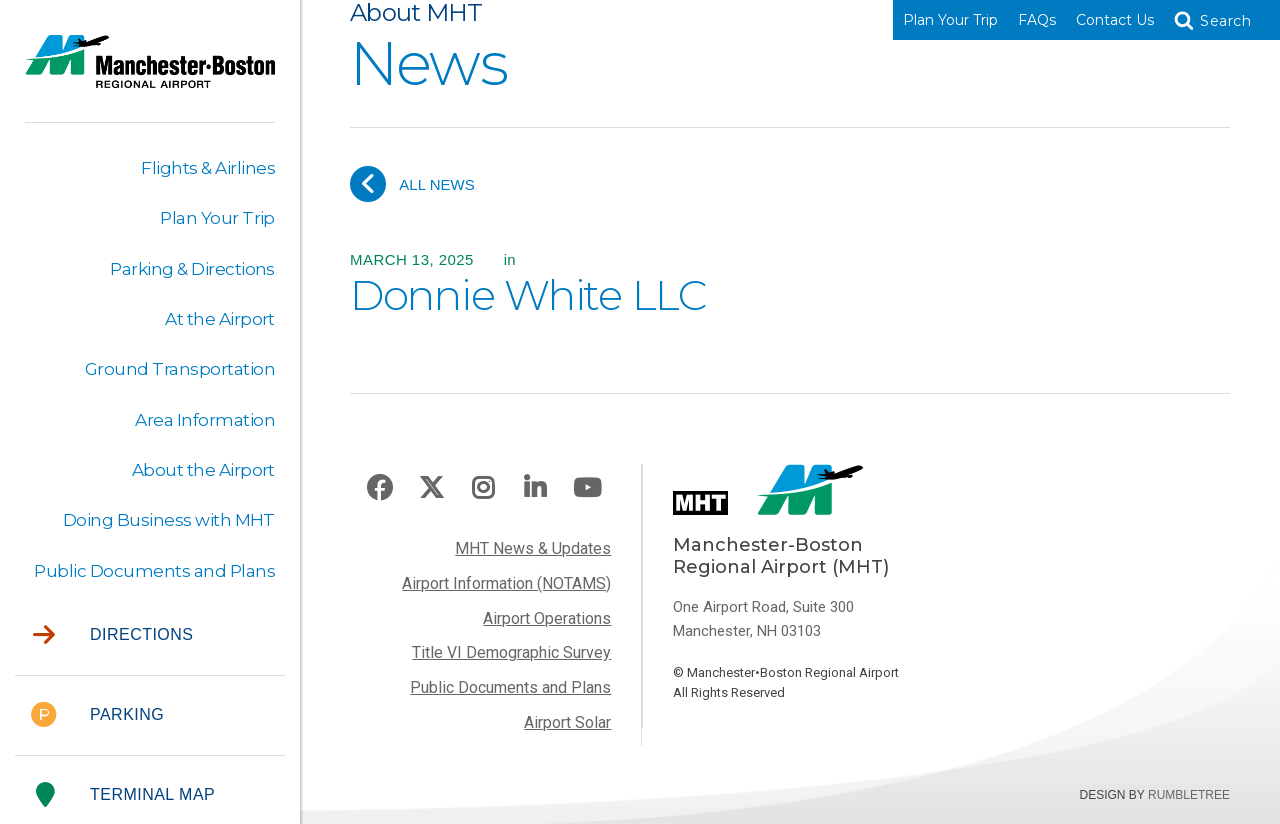 The width and height of the screenshot is (1280, 824). Describe the element at coordinates (511, 652) in the screenshot. I see `Title VI Demographic Survey` at that location.